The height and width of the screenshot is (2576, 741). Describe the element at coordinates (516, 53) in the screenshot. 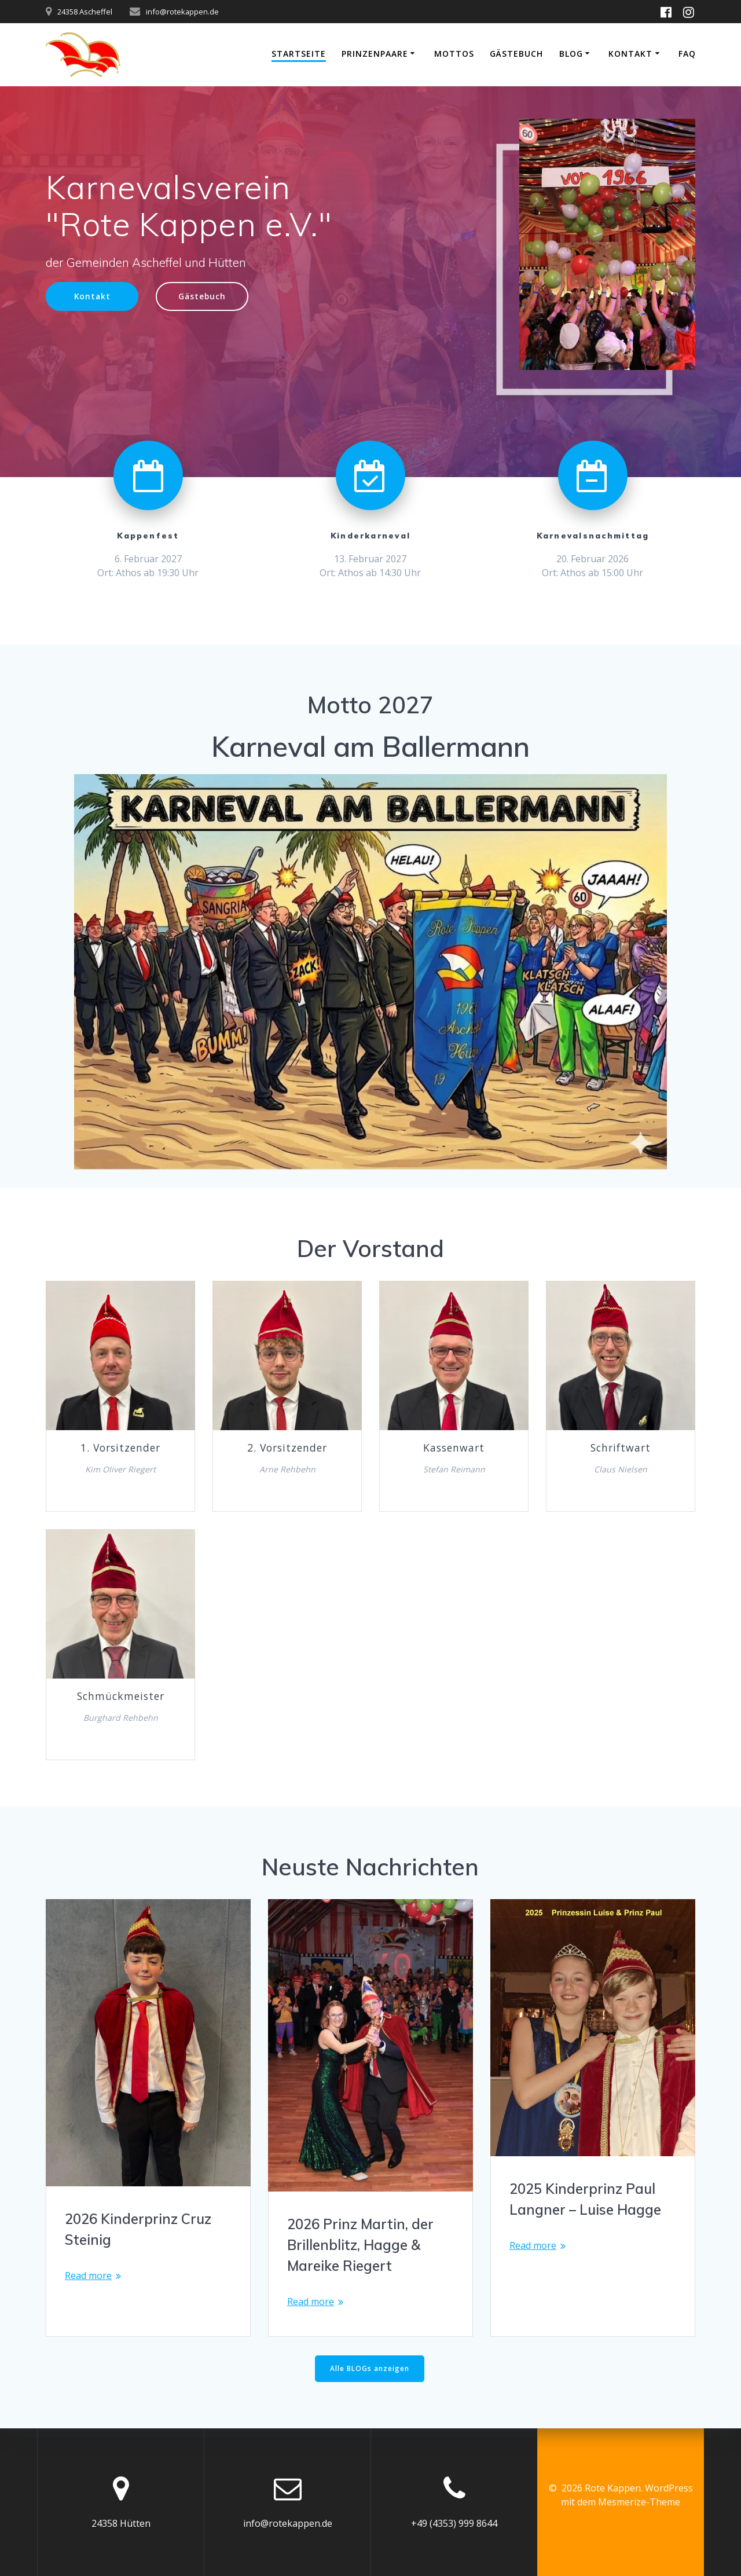

I see `Gästebuch` at that location.